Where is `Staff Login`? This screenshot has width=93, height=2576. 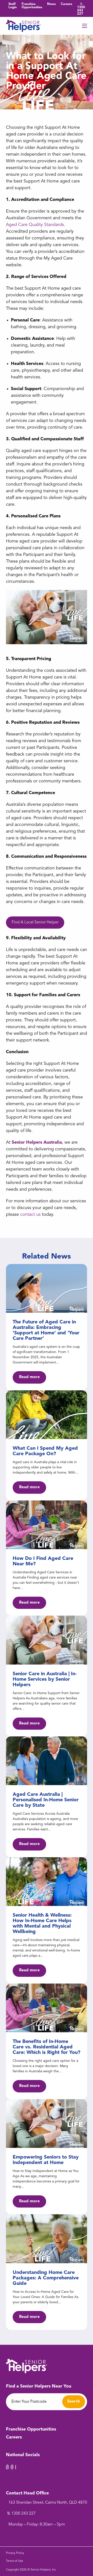
Staff Login is located at coordinates (12, 5).